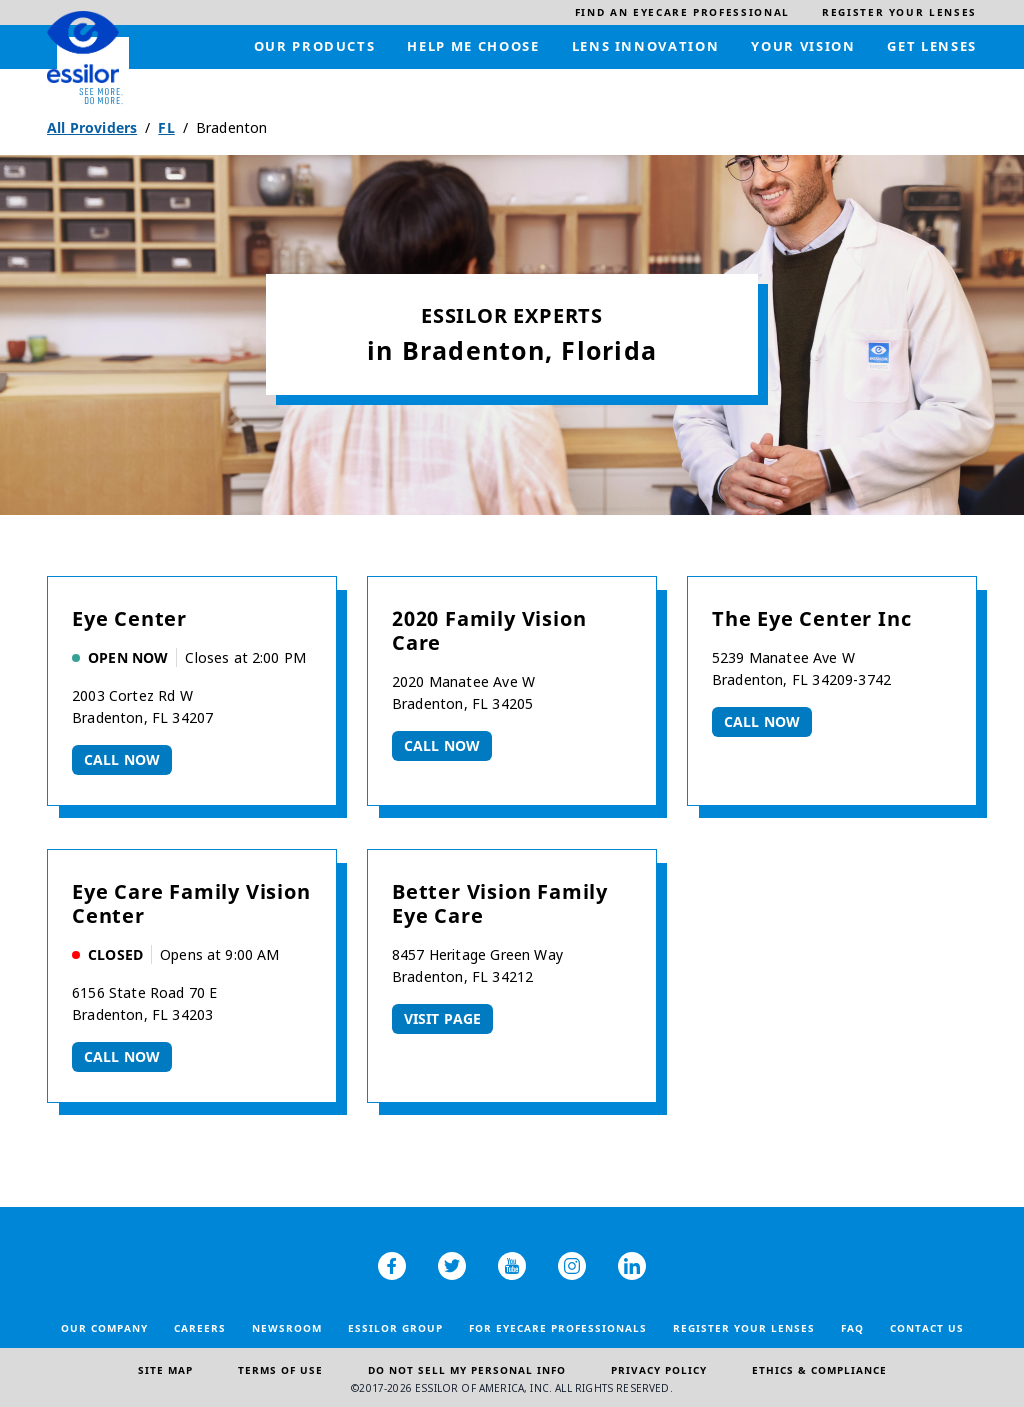  Describe the element at coordinates (467, 1370) in the screenshot. I see `Do Not Sell My Personal Info` at that location.